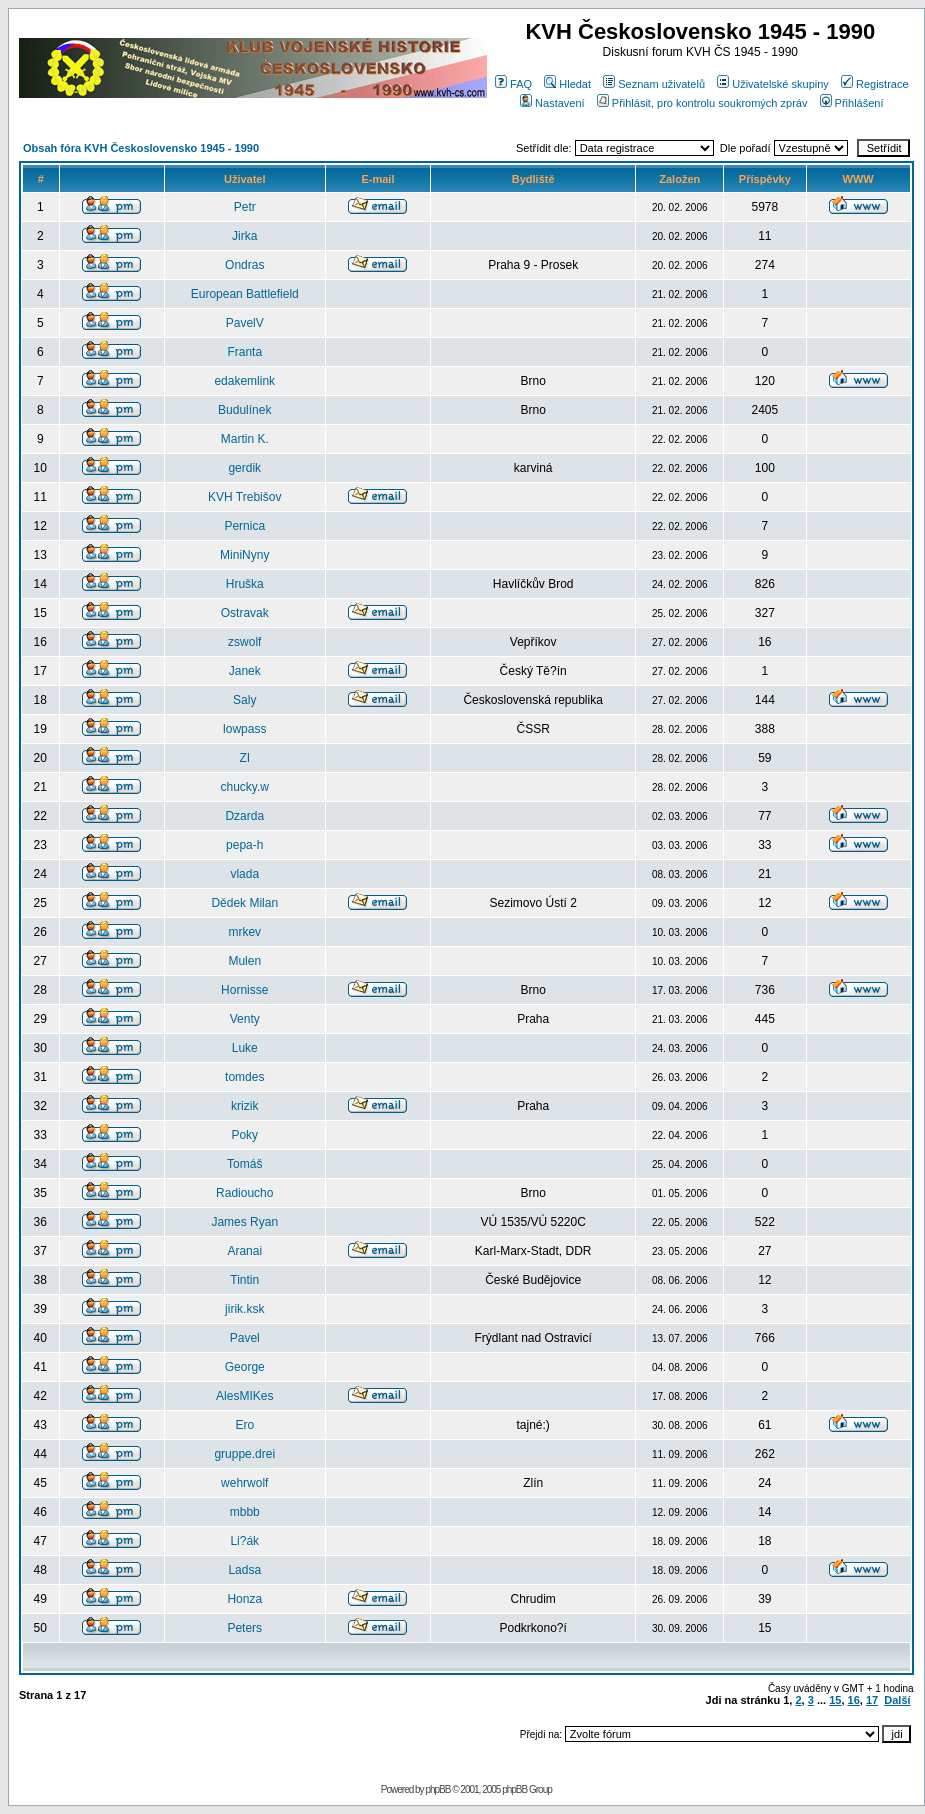 This screenshot has width=925, height=1814. I want to click on Dzarda, so click(244, 816).